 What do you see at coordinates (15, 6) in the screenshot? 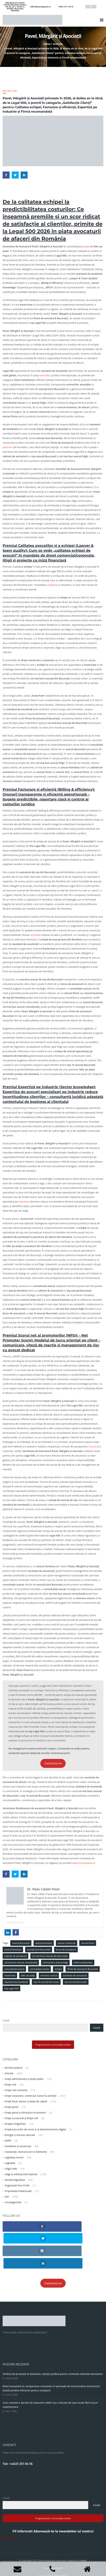
I see `ARA Business Center, Strada Părintele Galeriu, Nr. 6C, Et 1, Sector 2, 021683, București, România` at bounding box center [15, 6].